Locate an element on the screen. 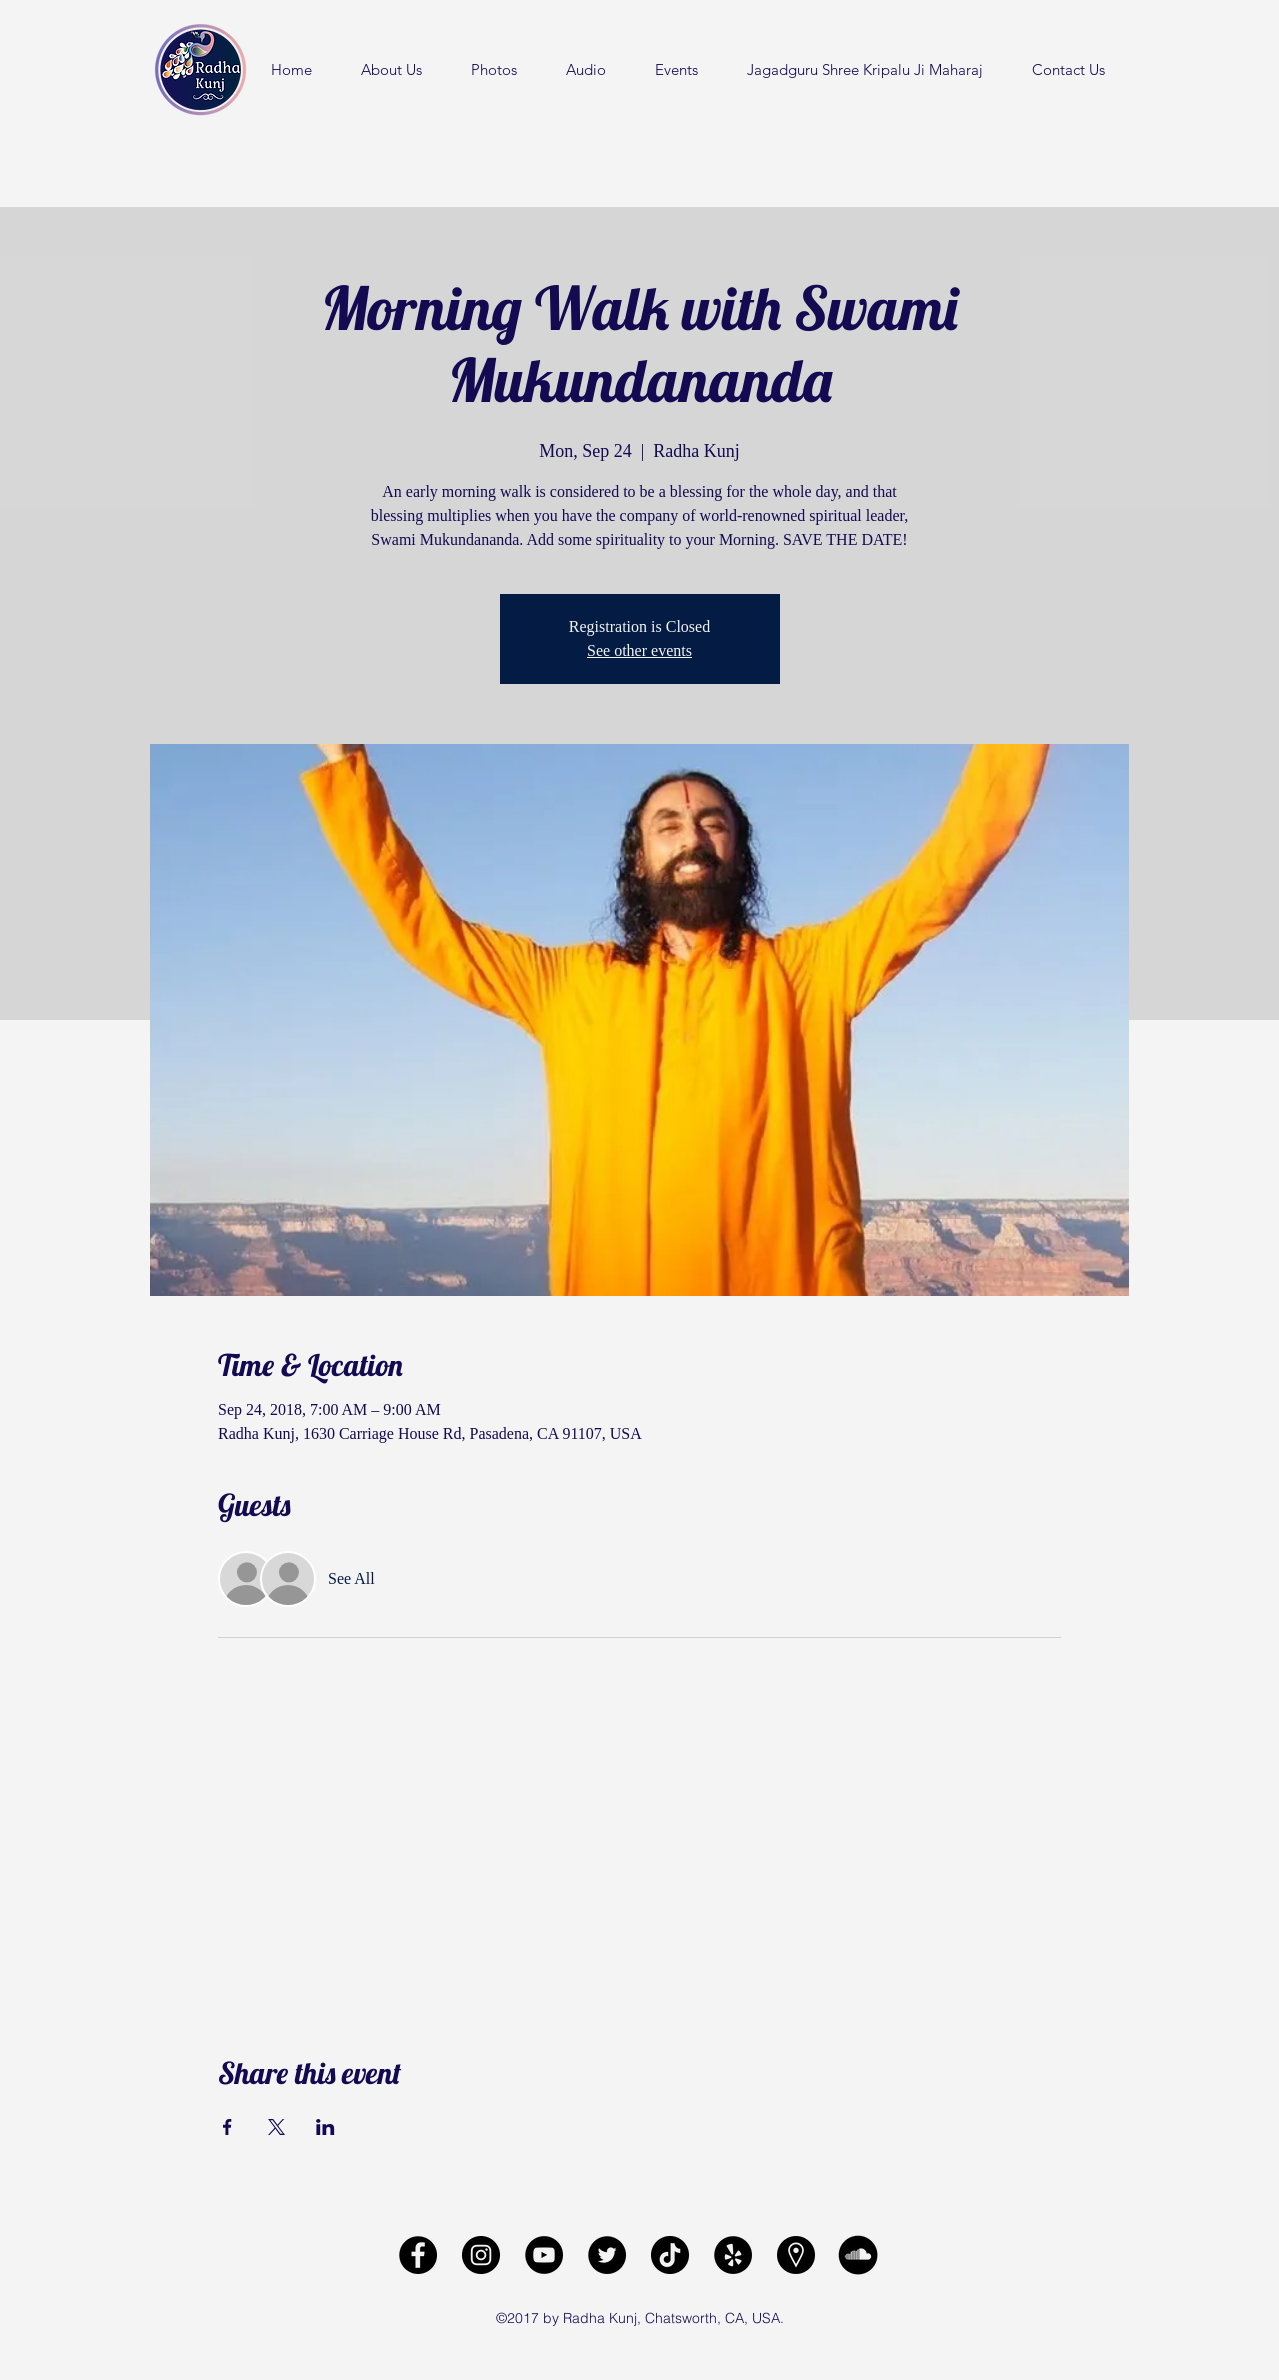  [Share event on Facebook] is located at coordinates (227, 2127).